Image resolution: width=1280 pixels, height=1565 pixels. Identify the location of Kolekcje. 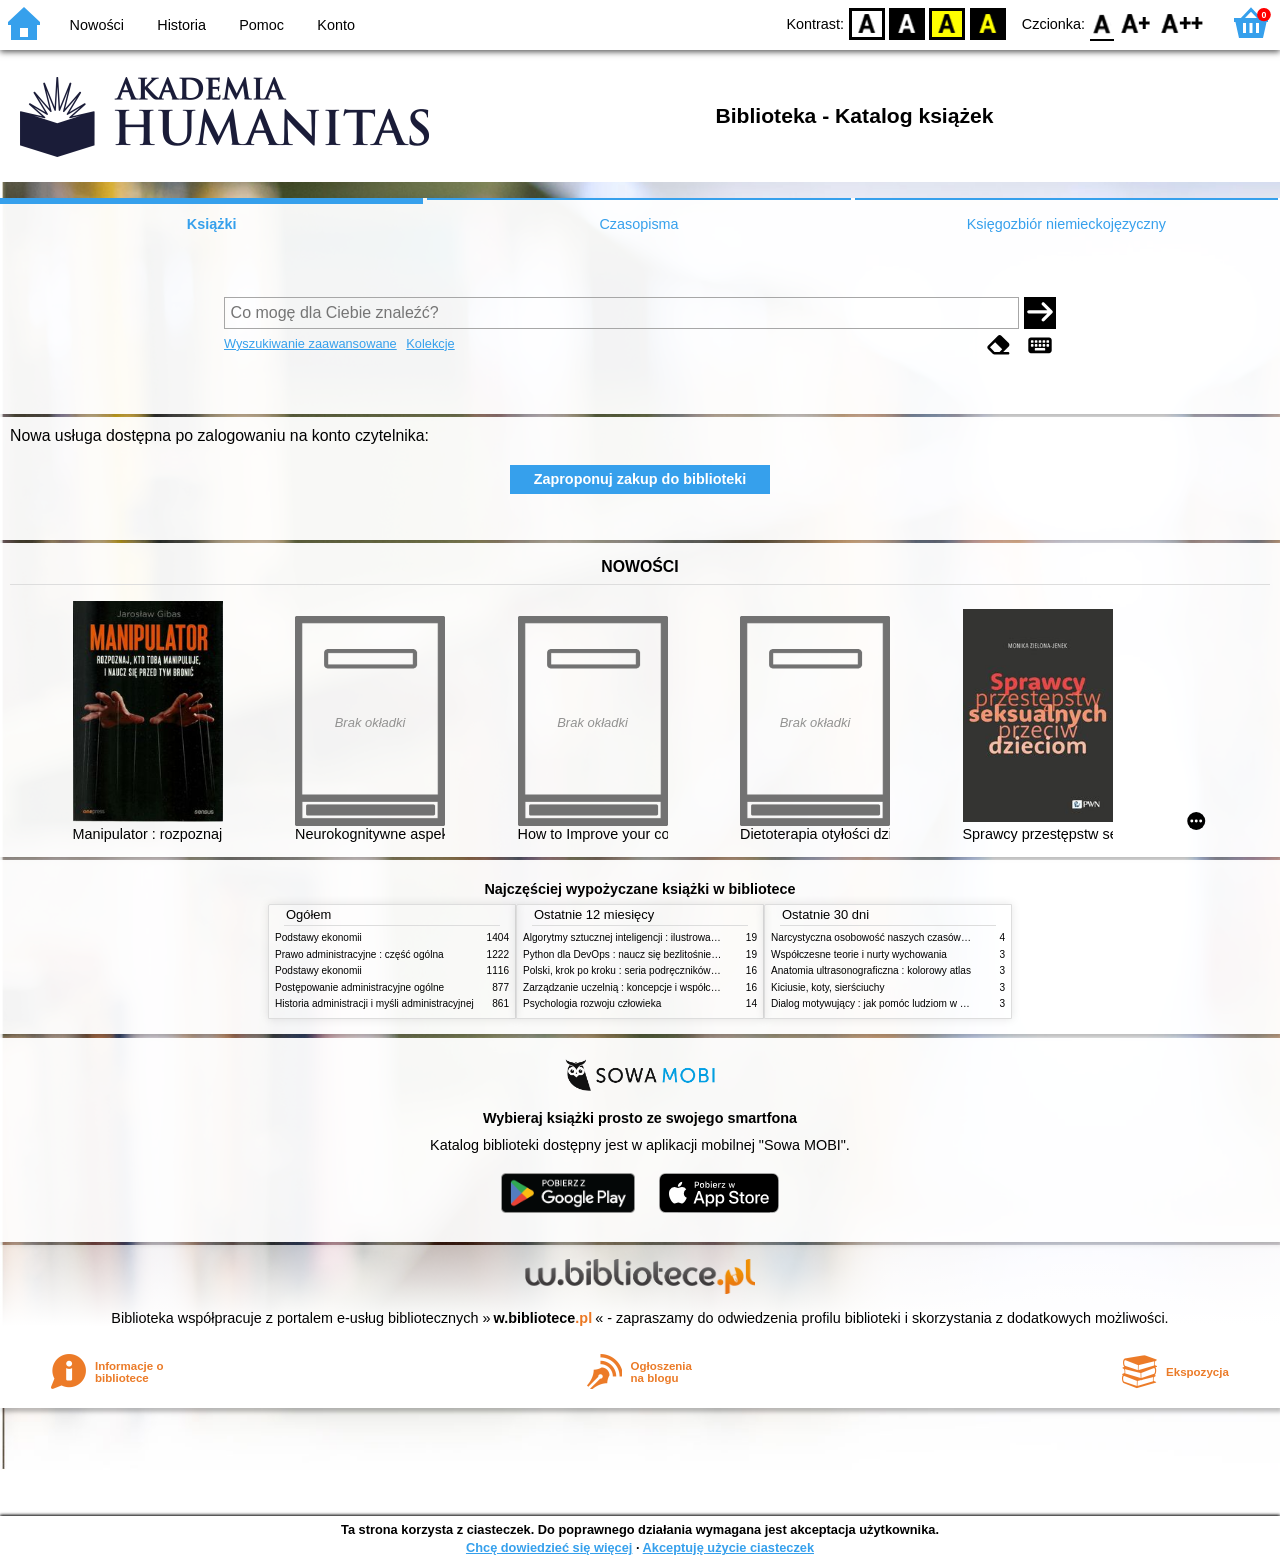
(430, 343).